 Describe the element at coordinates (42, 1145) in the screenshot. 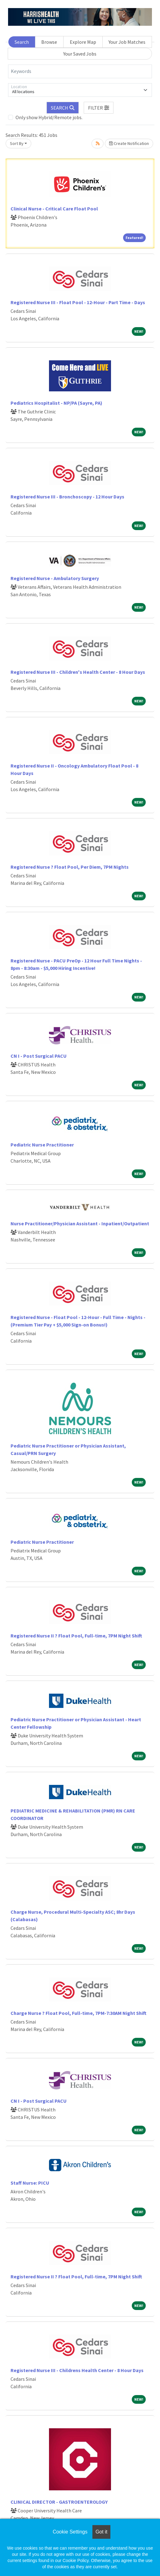

I see `Pediatric Nurse Practitioner` at that location.